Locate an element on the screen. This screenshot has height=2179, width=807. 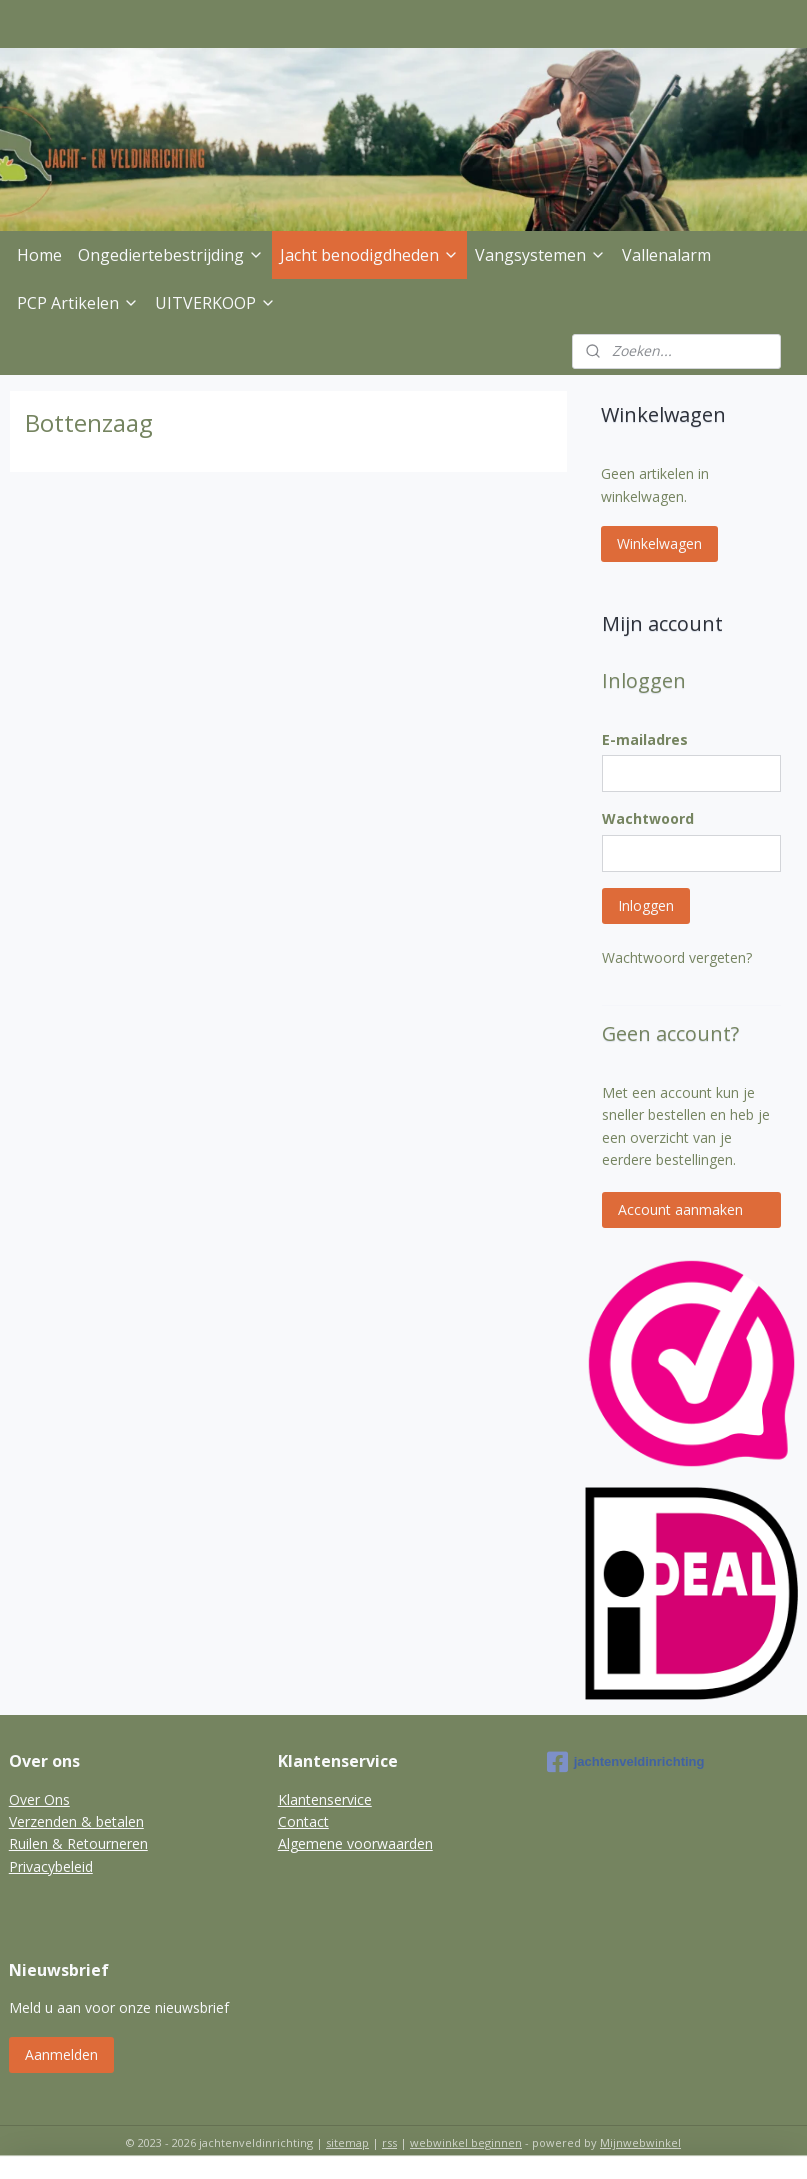
Home is located at coordinates (39, 255).